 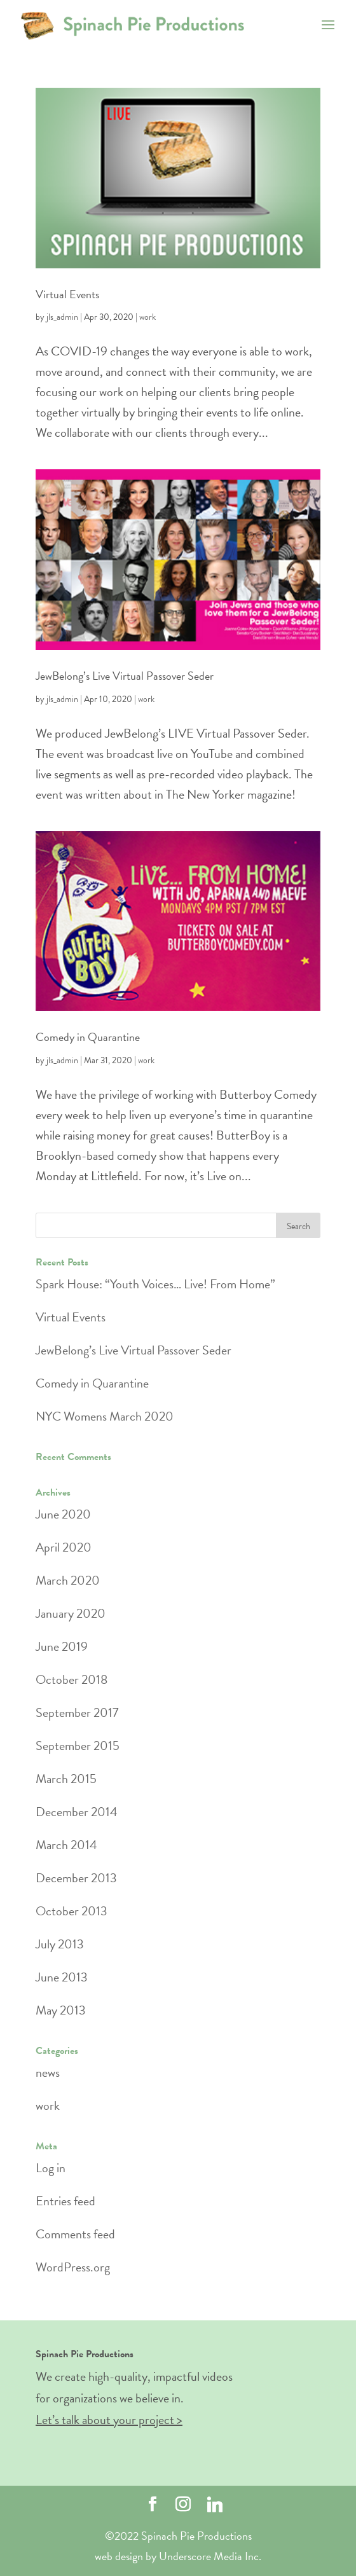 What do you see at coordinates (67, 294) in the screenshot?
I see `Virtual Events` at bounding box center [67, 294].